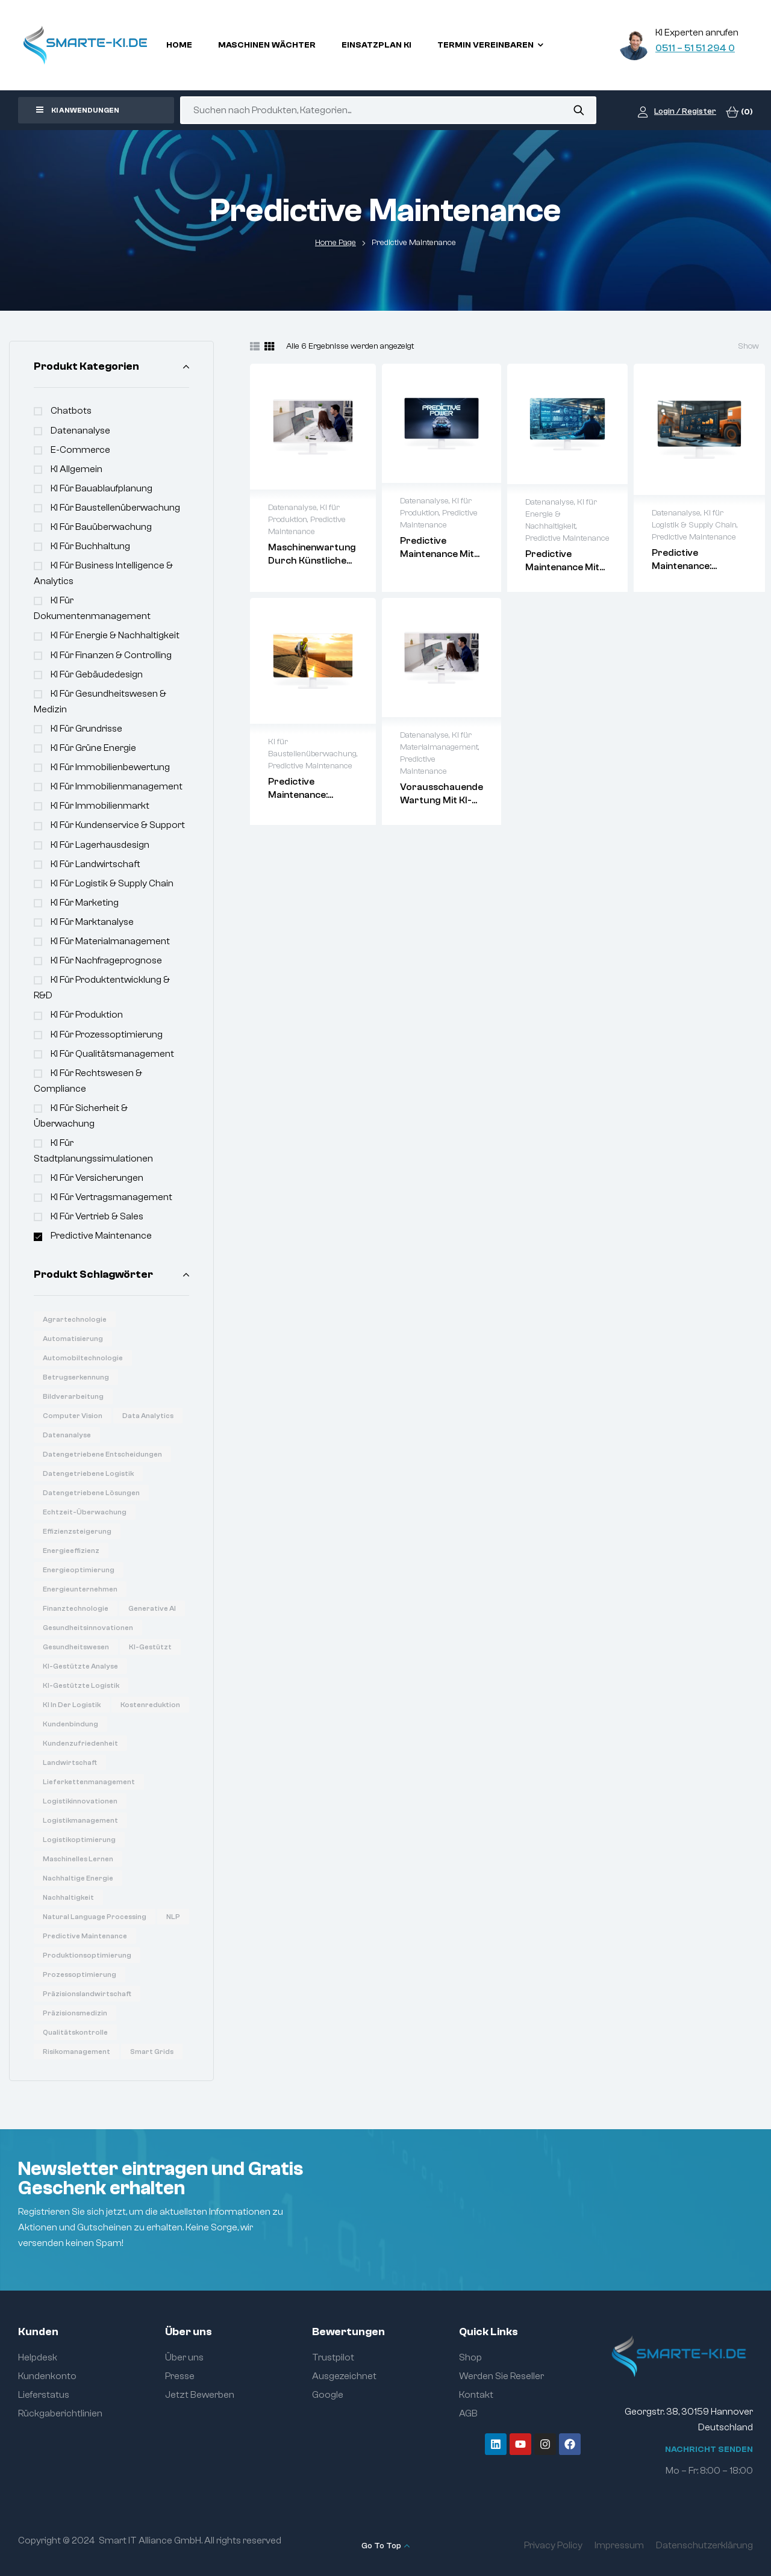 Image resolution: width=771 pixels, height=2576 pixels. What do you see at coordinates (110, 941) in the screenshot?
I see `KI für Materialmanagement` at bounding box center [110, 941].